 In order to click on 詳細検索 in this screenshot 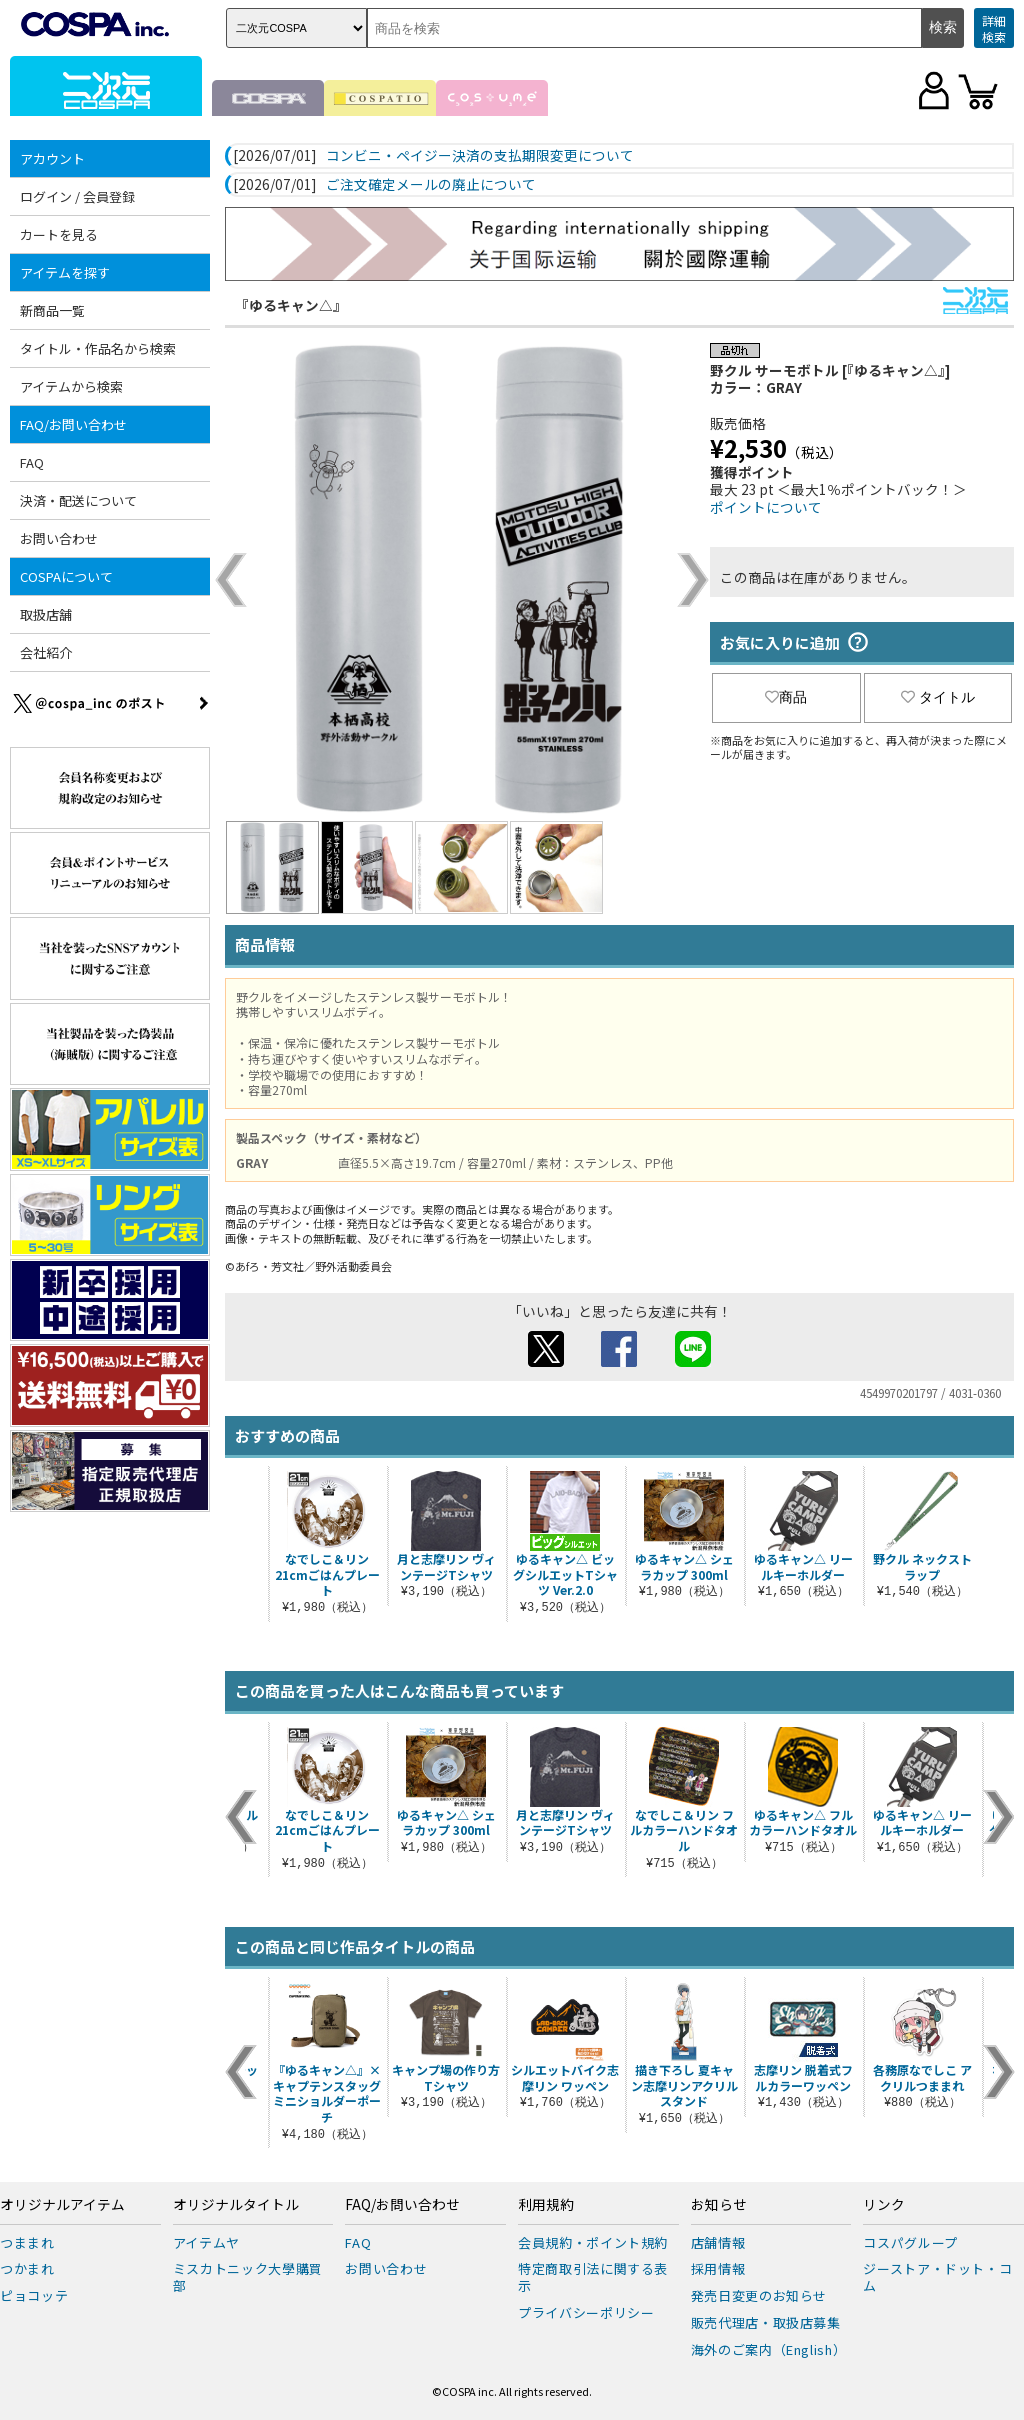, I will do `click(994, 28)`.